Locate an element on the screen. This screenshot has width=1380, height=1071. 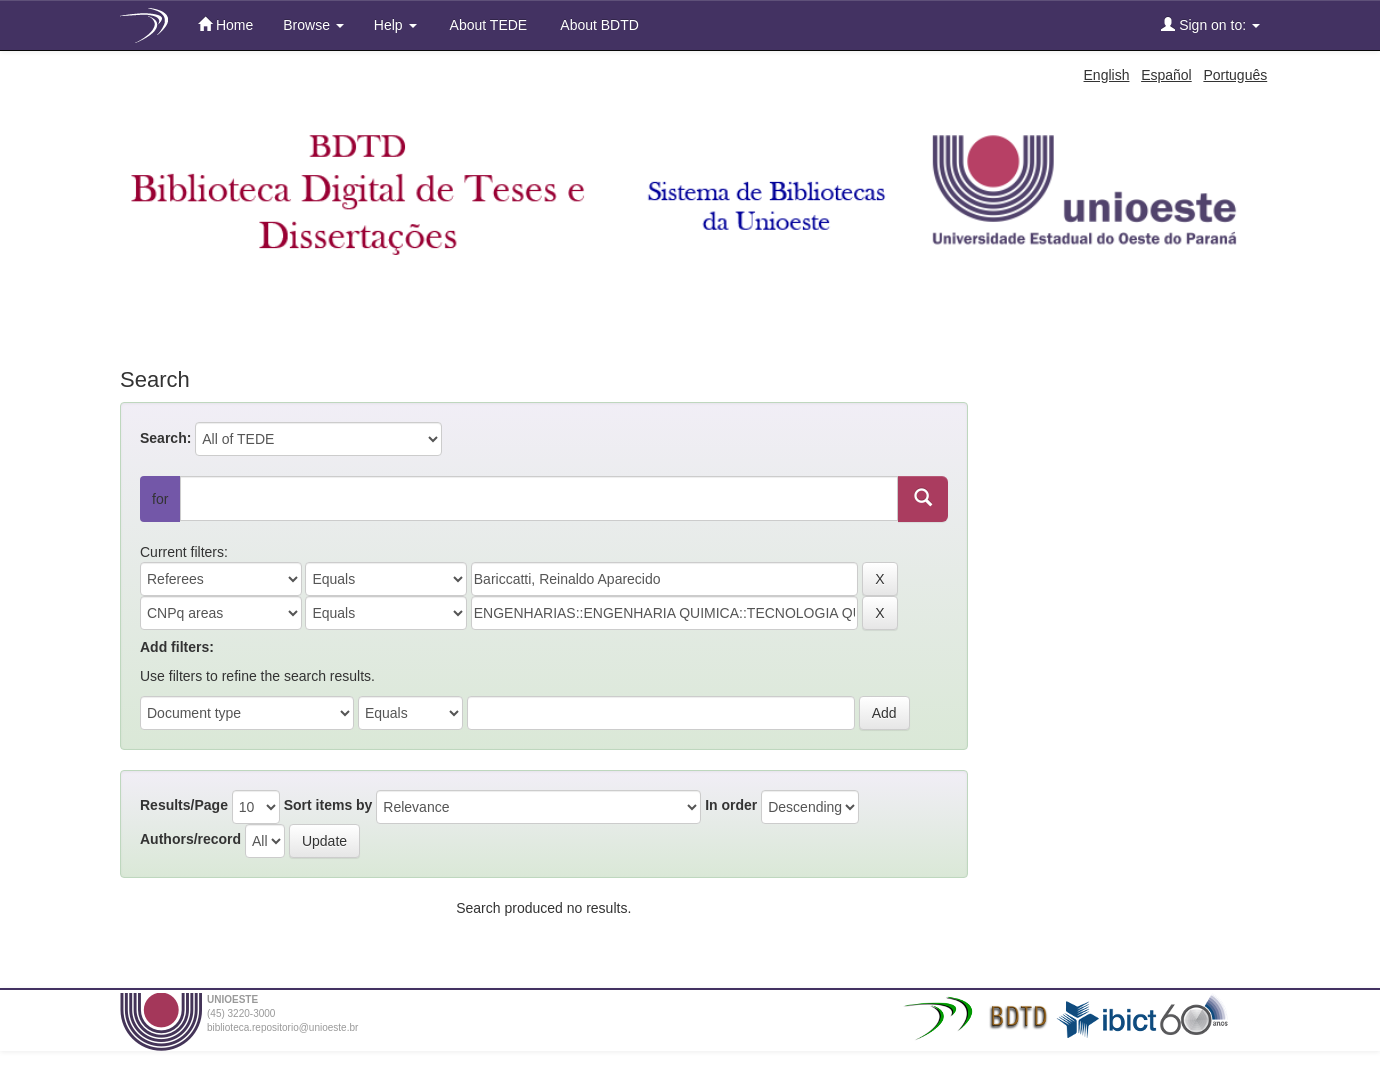
About BDTD is located at coordinates (598, 25).